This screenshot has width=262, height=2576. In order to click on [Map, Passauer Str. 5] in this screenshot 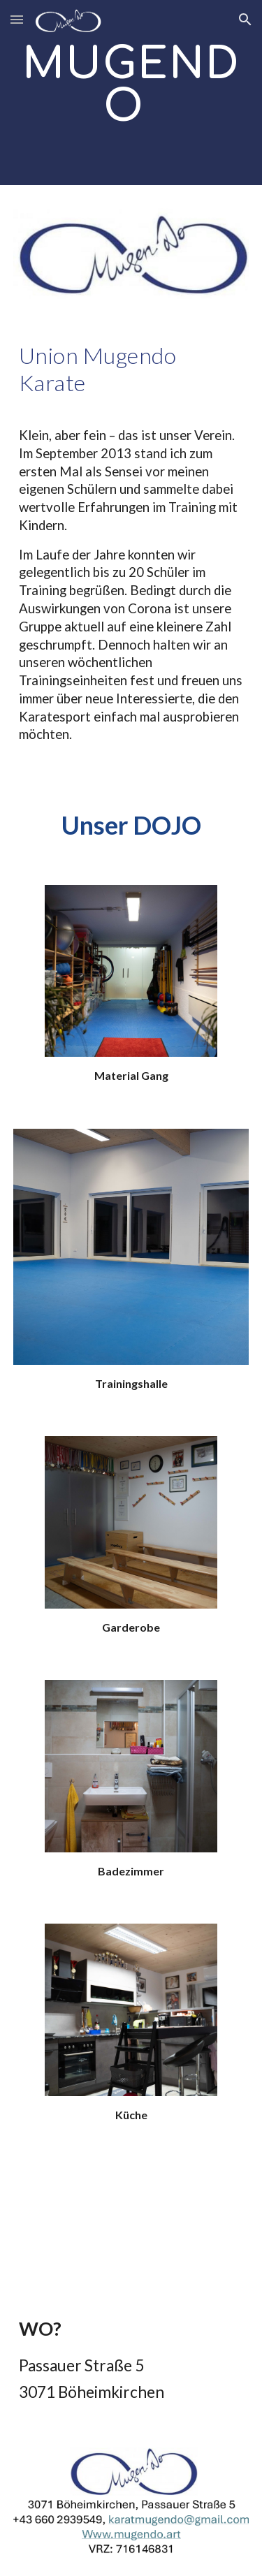, I will do `click(131, 2221)`.